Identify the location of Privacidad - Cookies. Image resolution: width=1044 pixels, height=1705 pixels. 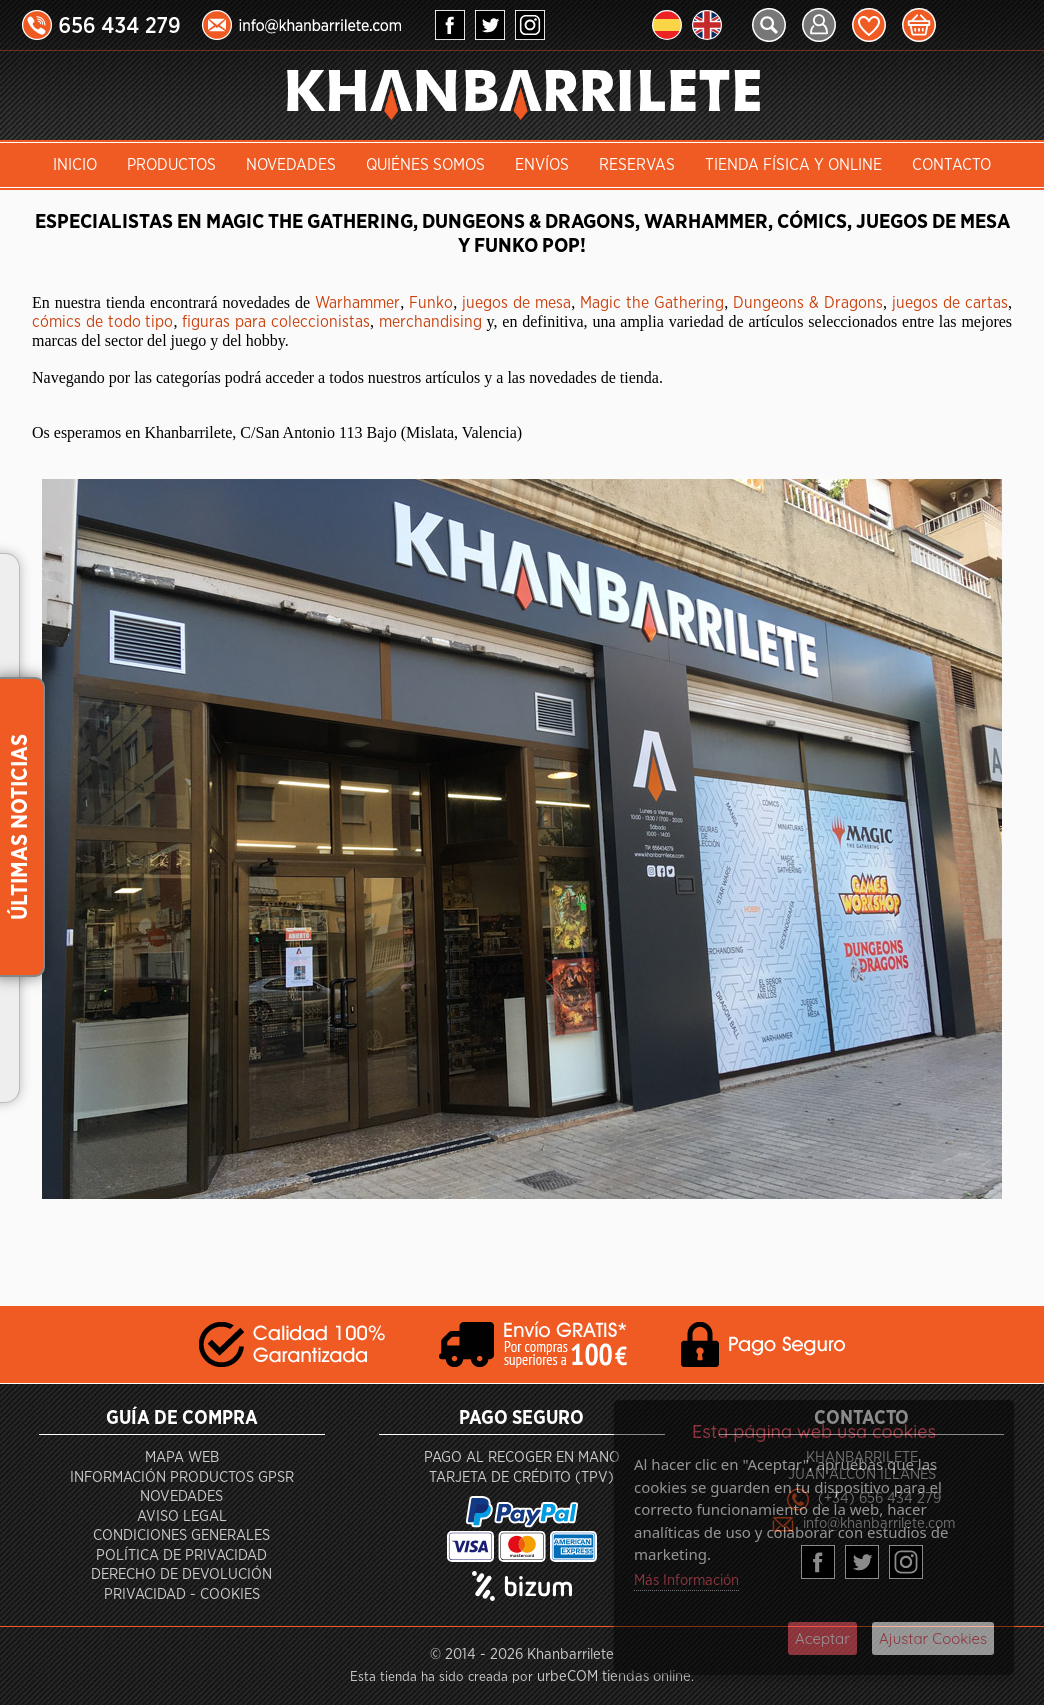
(182, 1594).